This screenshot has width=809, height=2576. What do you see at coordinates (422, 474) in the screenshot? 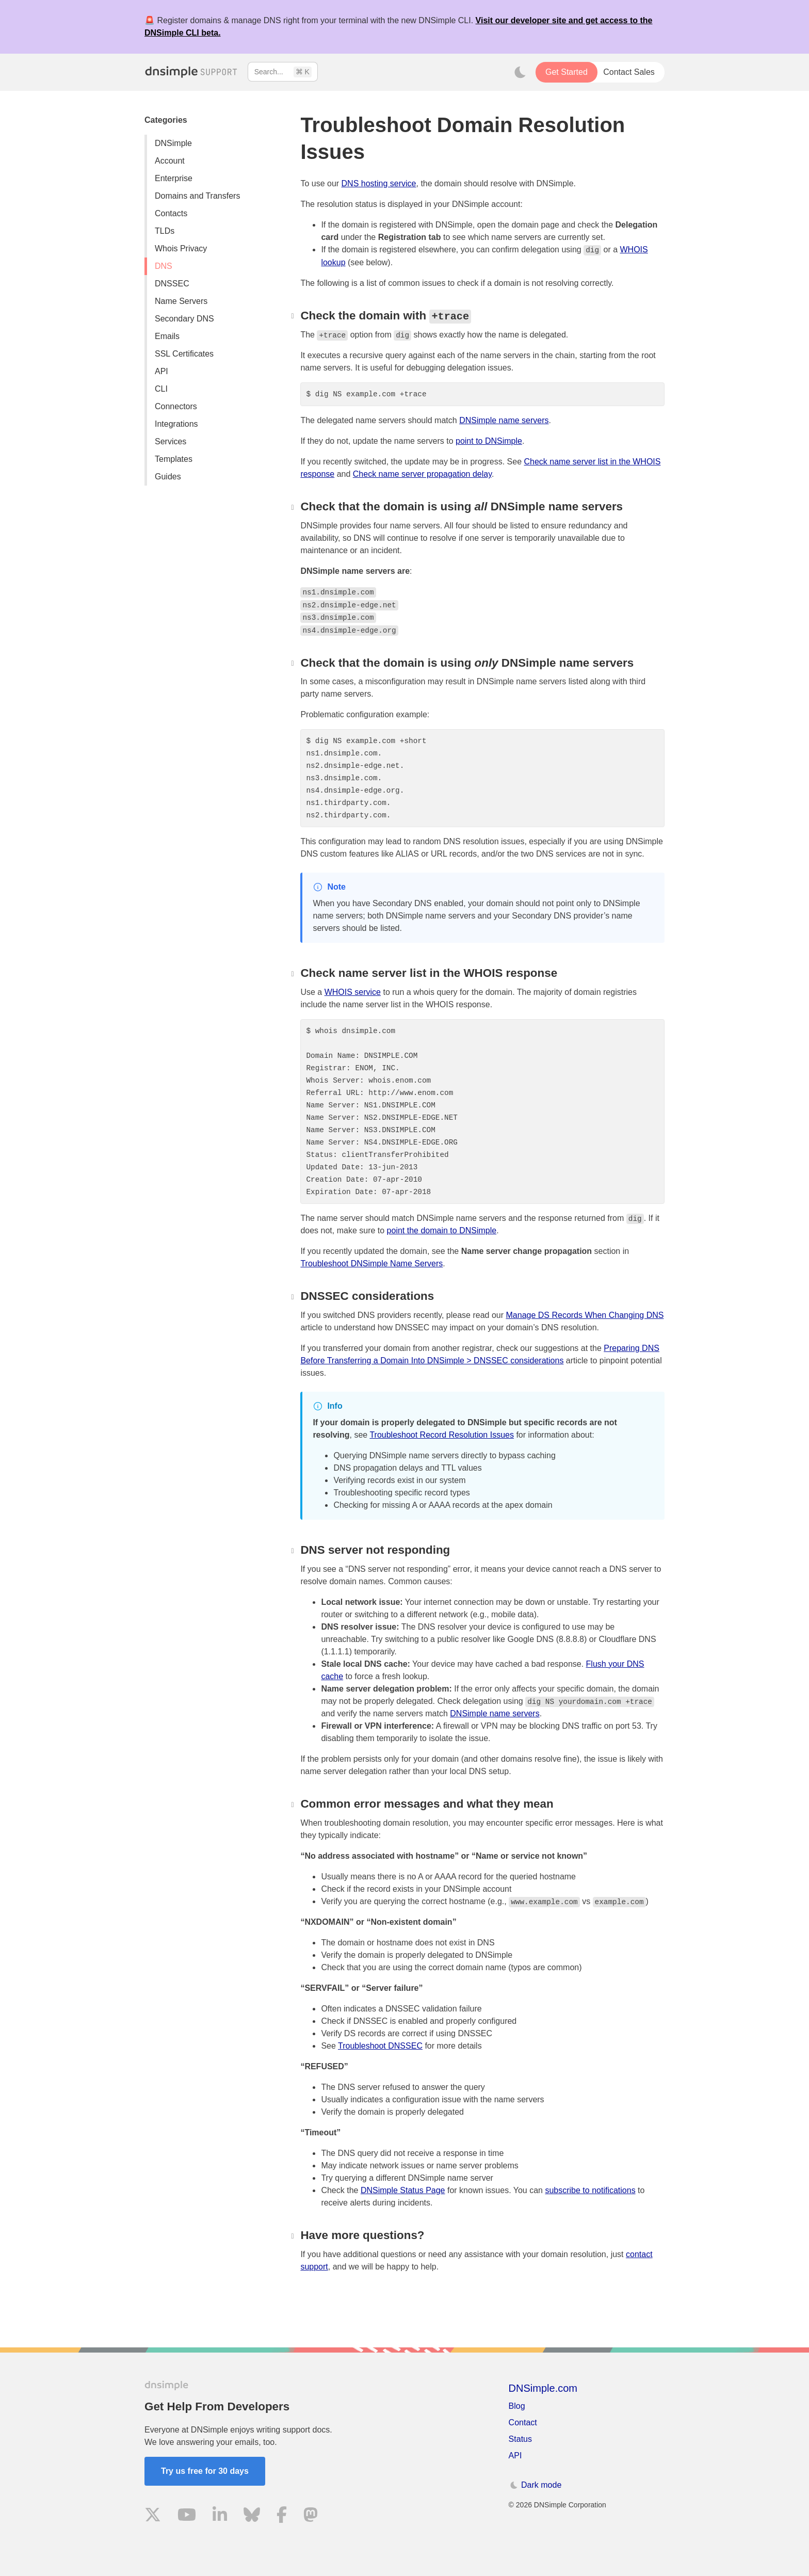
I see `Check name server propagation delay` at bounding box center [422, 474].